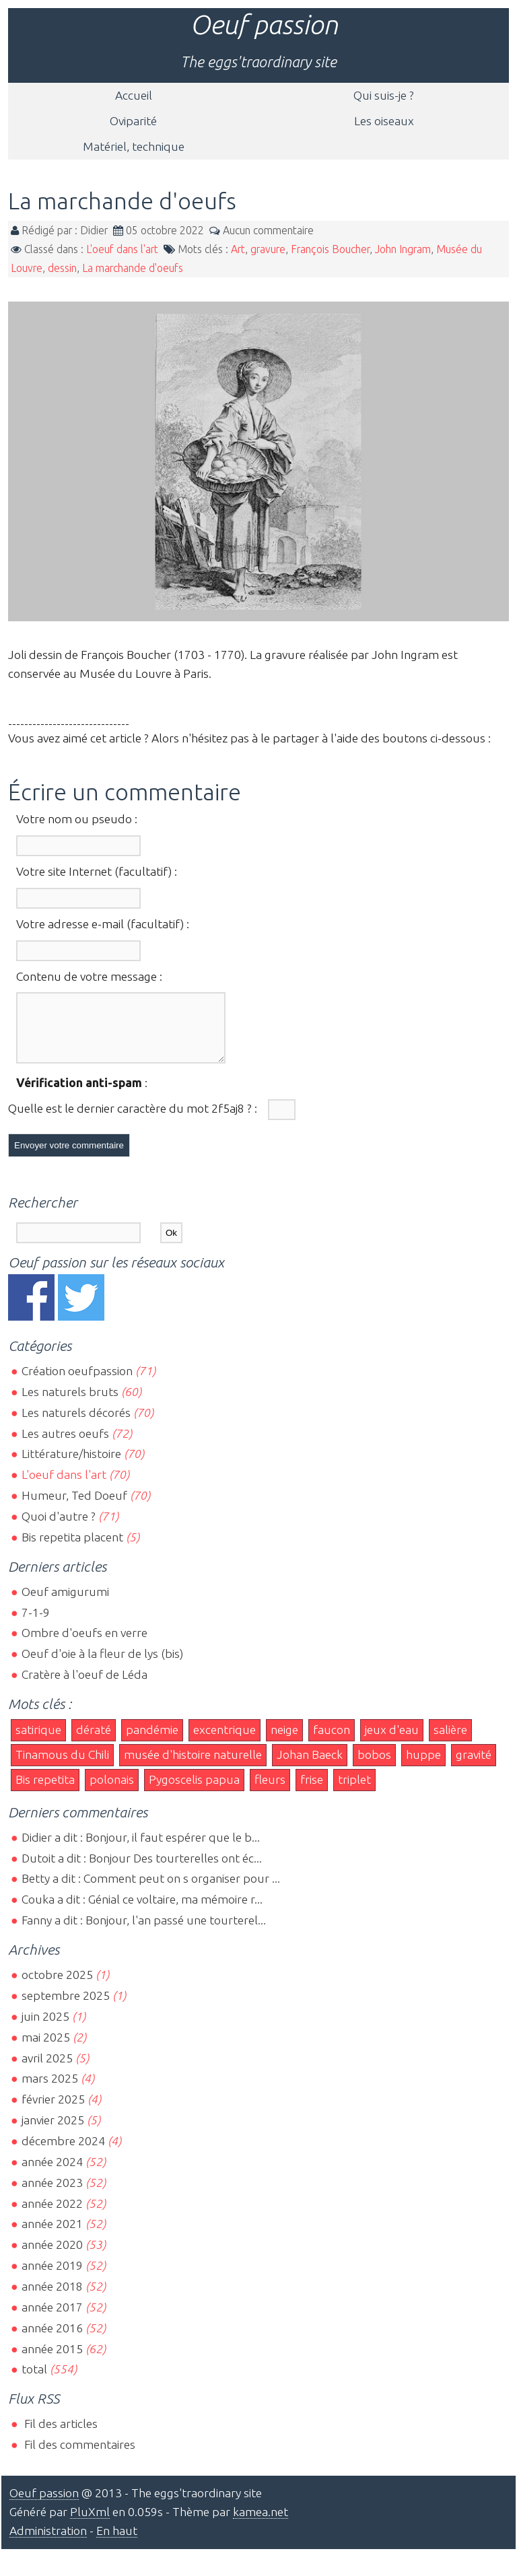 The width and height of the screenshot is (517, 2576). What do you see at coordinates (331, 1741) in the screenshot?
I see `faucon` at bounding box center [331, 1741].